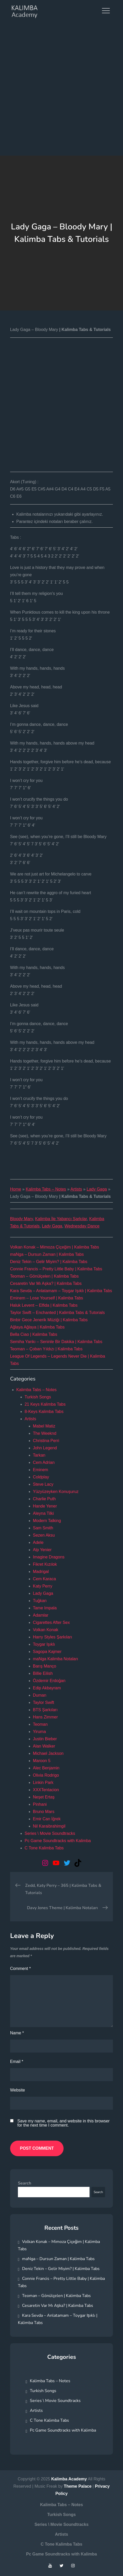 This screenshot has height=2576, width=123. I want to click on Pc Game Soundtracks with Kalimba, so click(58, 1840).